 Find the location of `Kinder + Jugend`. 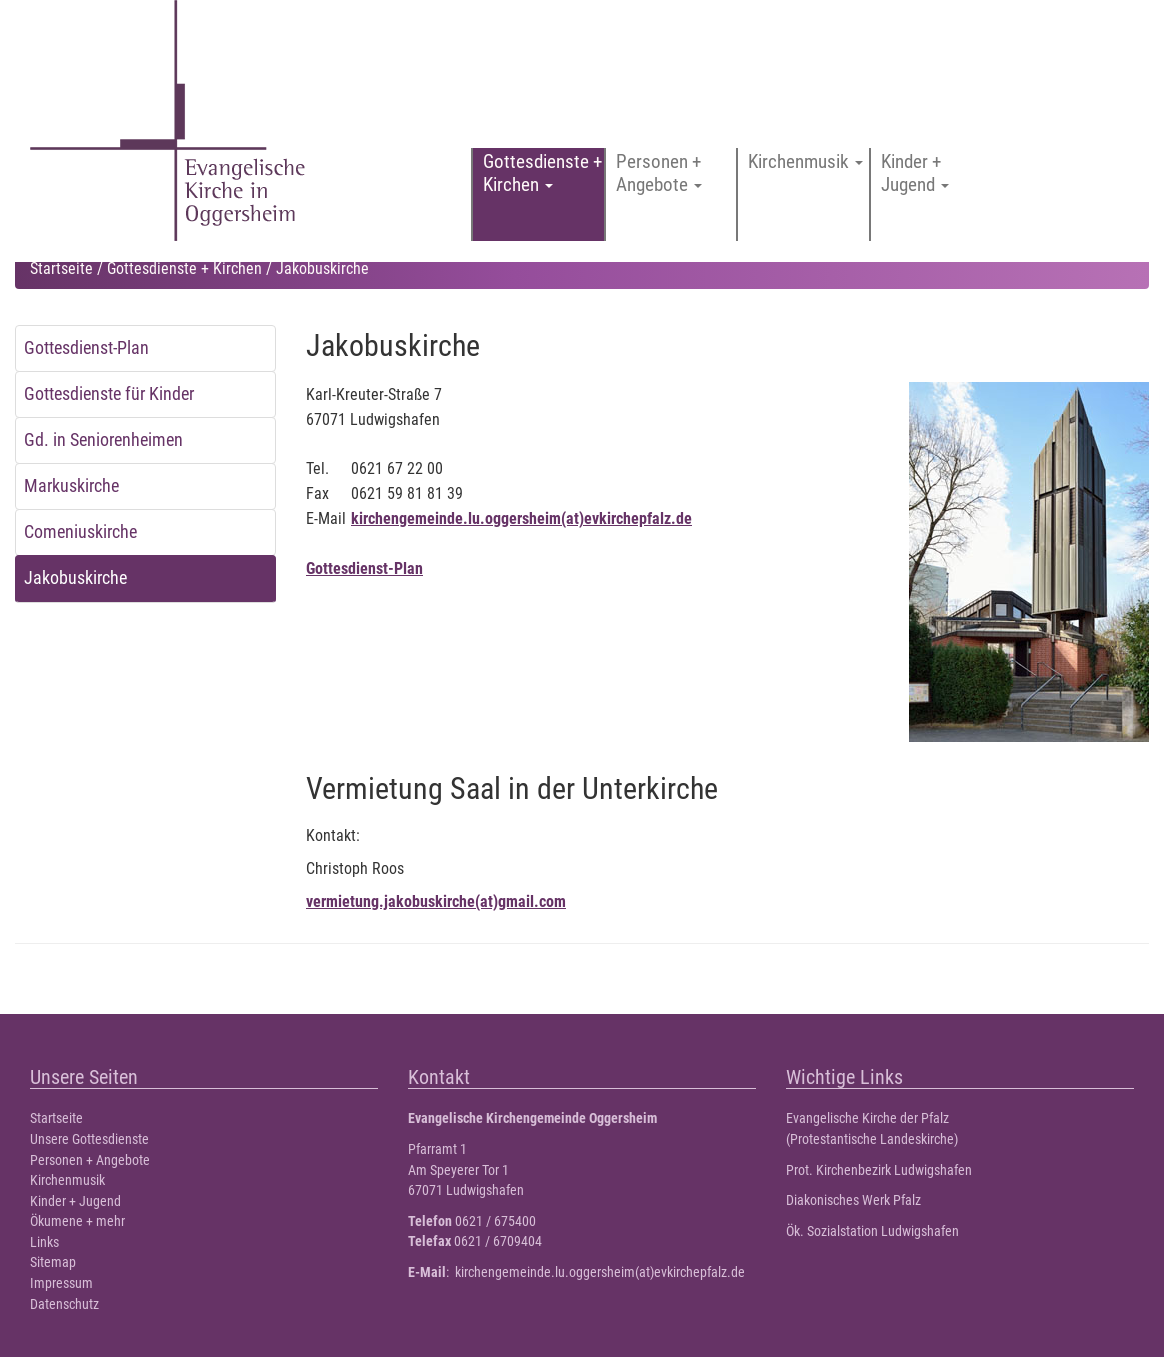

Kinder + Jugend is located at coordinates (75, 1201).